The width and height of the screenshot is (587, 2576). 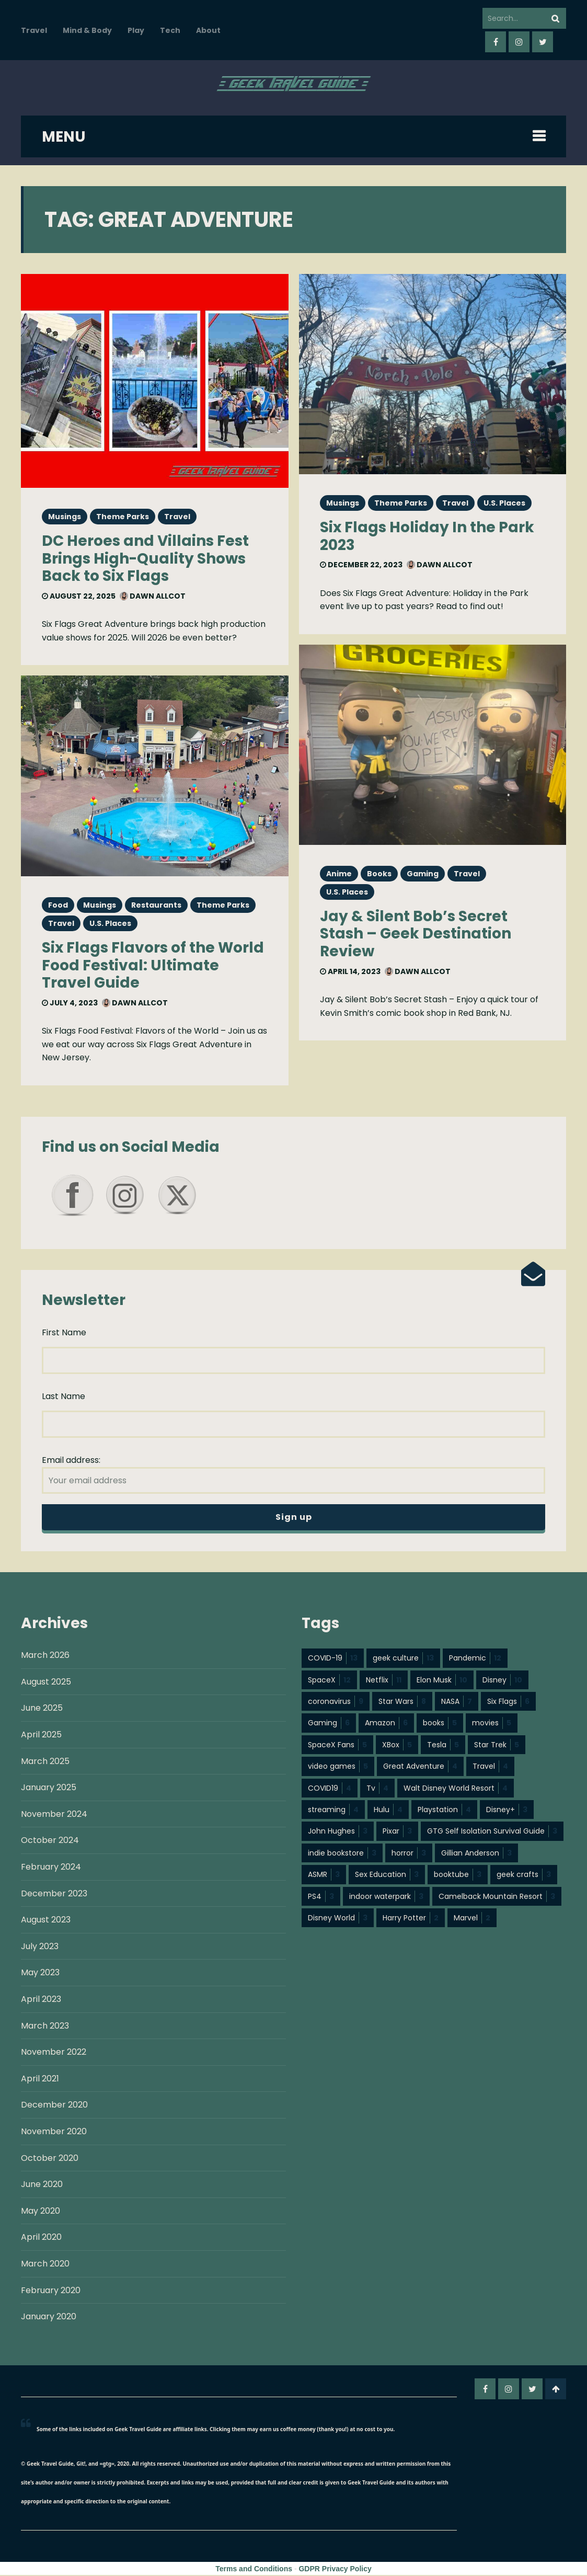 I want to click on October 2024, so click(x=50, y=1841).